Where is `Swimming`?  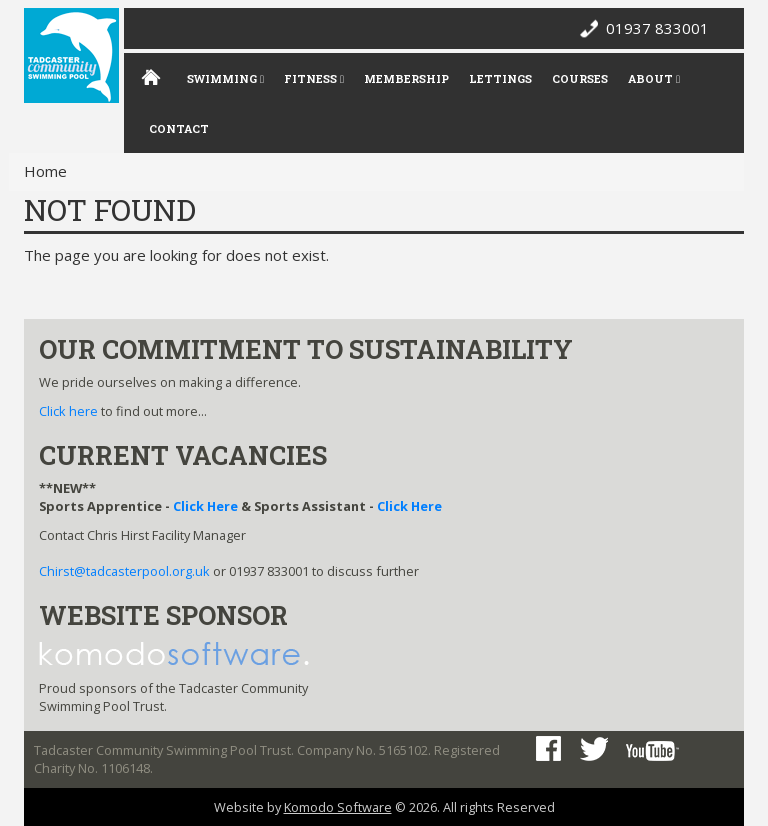 Swimming is located at coordinates (225, 78).